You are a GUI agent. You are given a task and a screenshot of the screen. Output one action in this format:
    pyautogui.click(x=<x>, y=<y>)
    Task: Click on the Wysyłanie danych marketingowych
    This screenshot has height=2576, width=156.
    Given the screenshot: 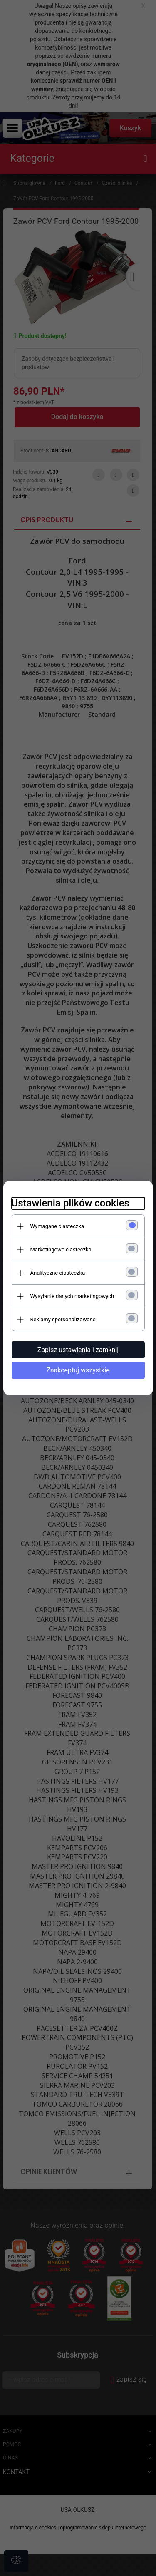 What is the action you would take?
    pyautogui.click(x=72, y=1296)
    